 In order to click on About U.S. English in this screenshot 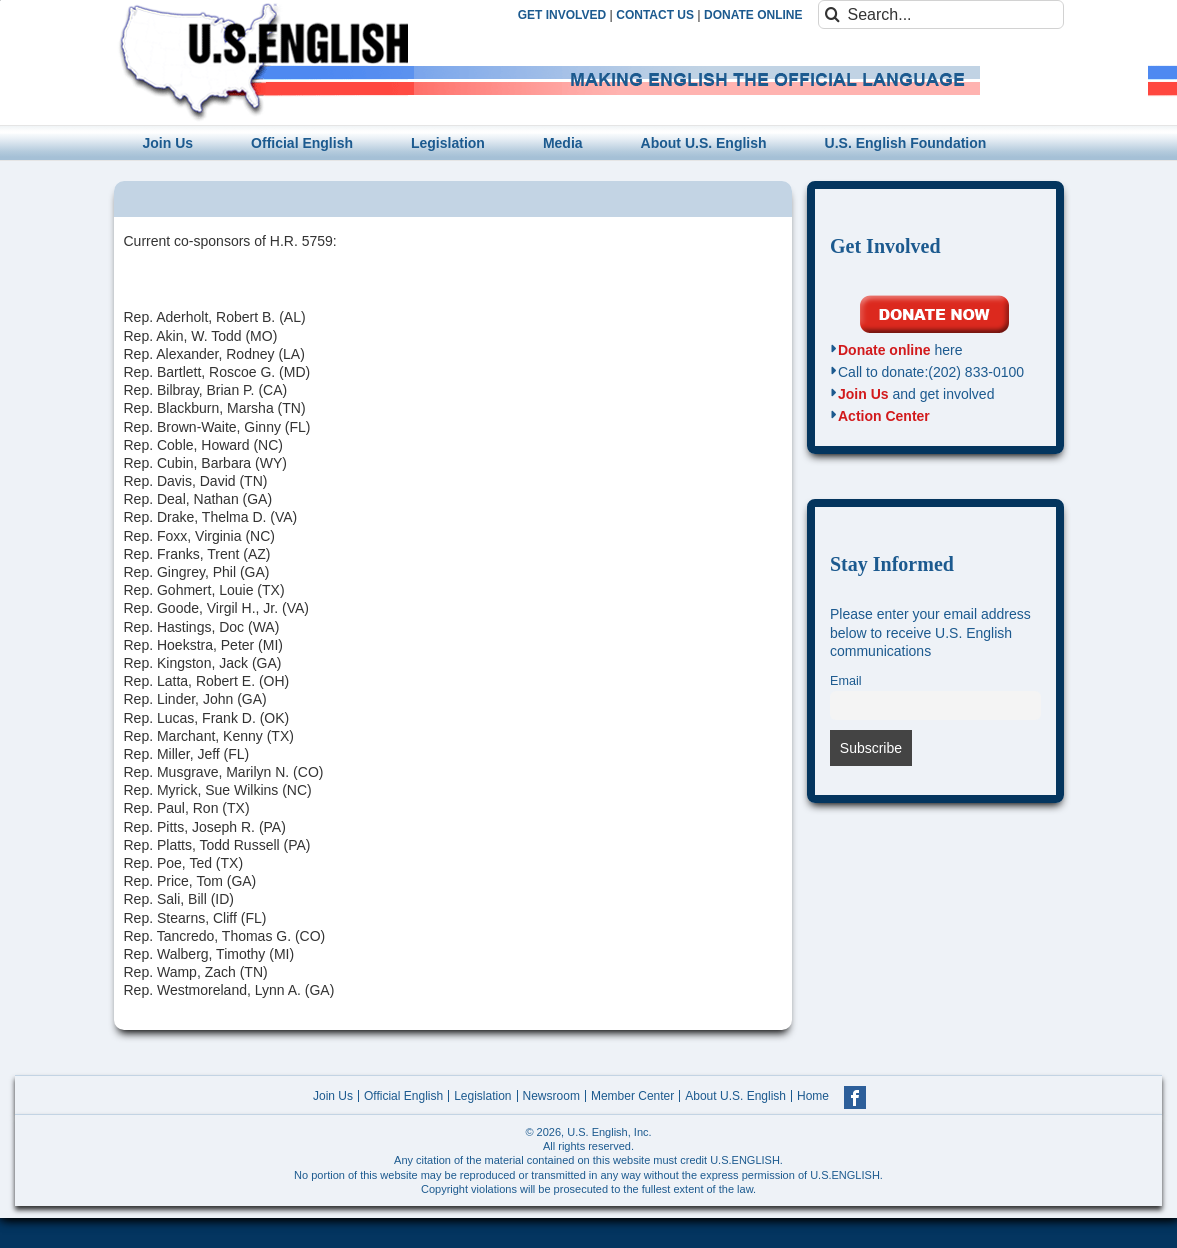, I will do `click(735, 1096)`.